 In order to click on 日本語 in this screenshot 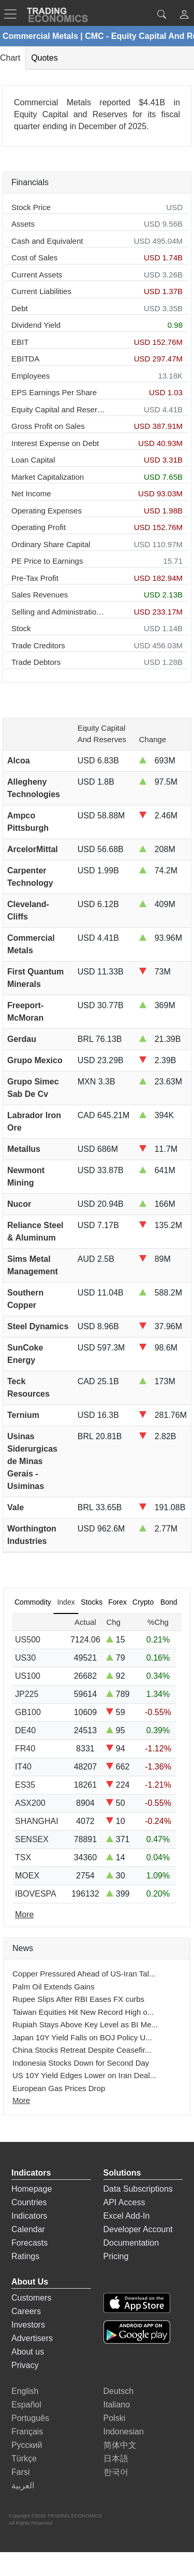, I will do `click(115, 2458)`.